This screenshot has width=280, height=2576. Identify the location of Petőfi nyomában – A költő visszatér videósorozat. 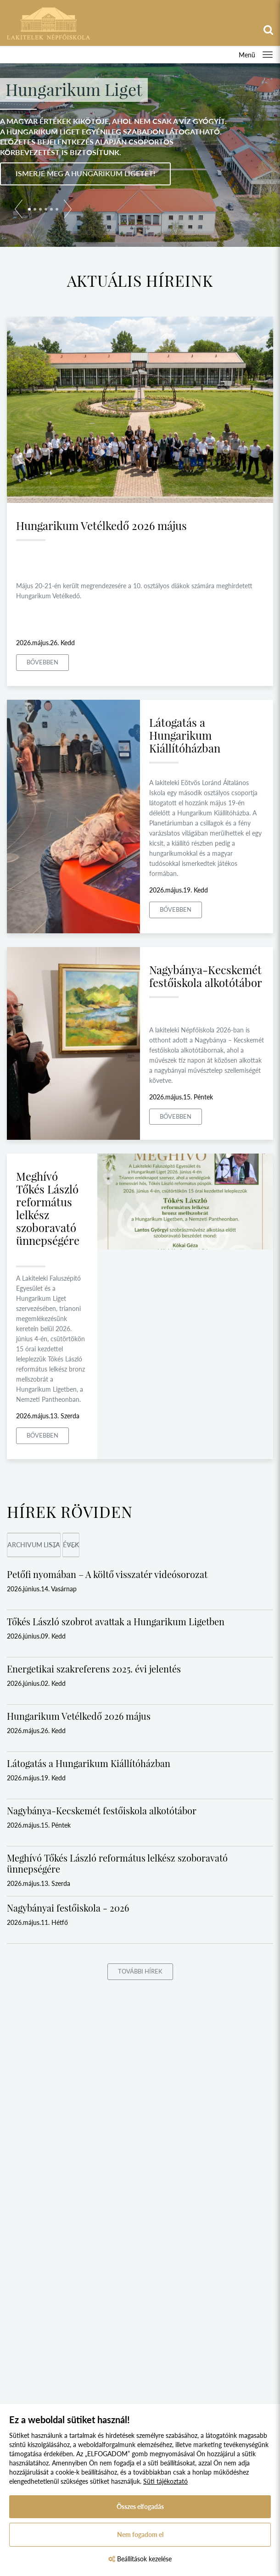
(107, 1574).